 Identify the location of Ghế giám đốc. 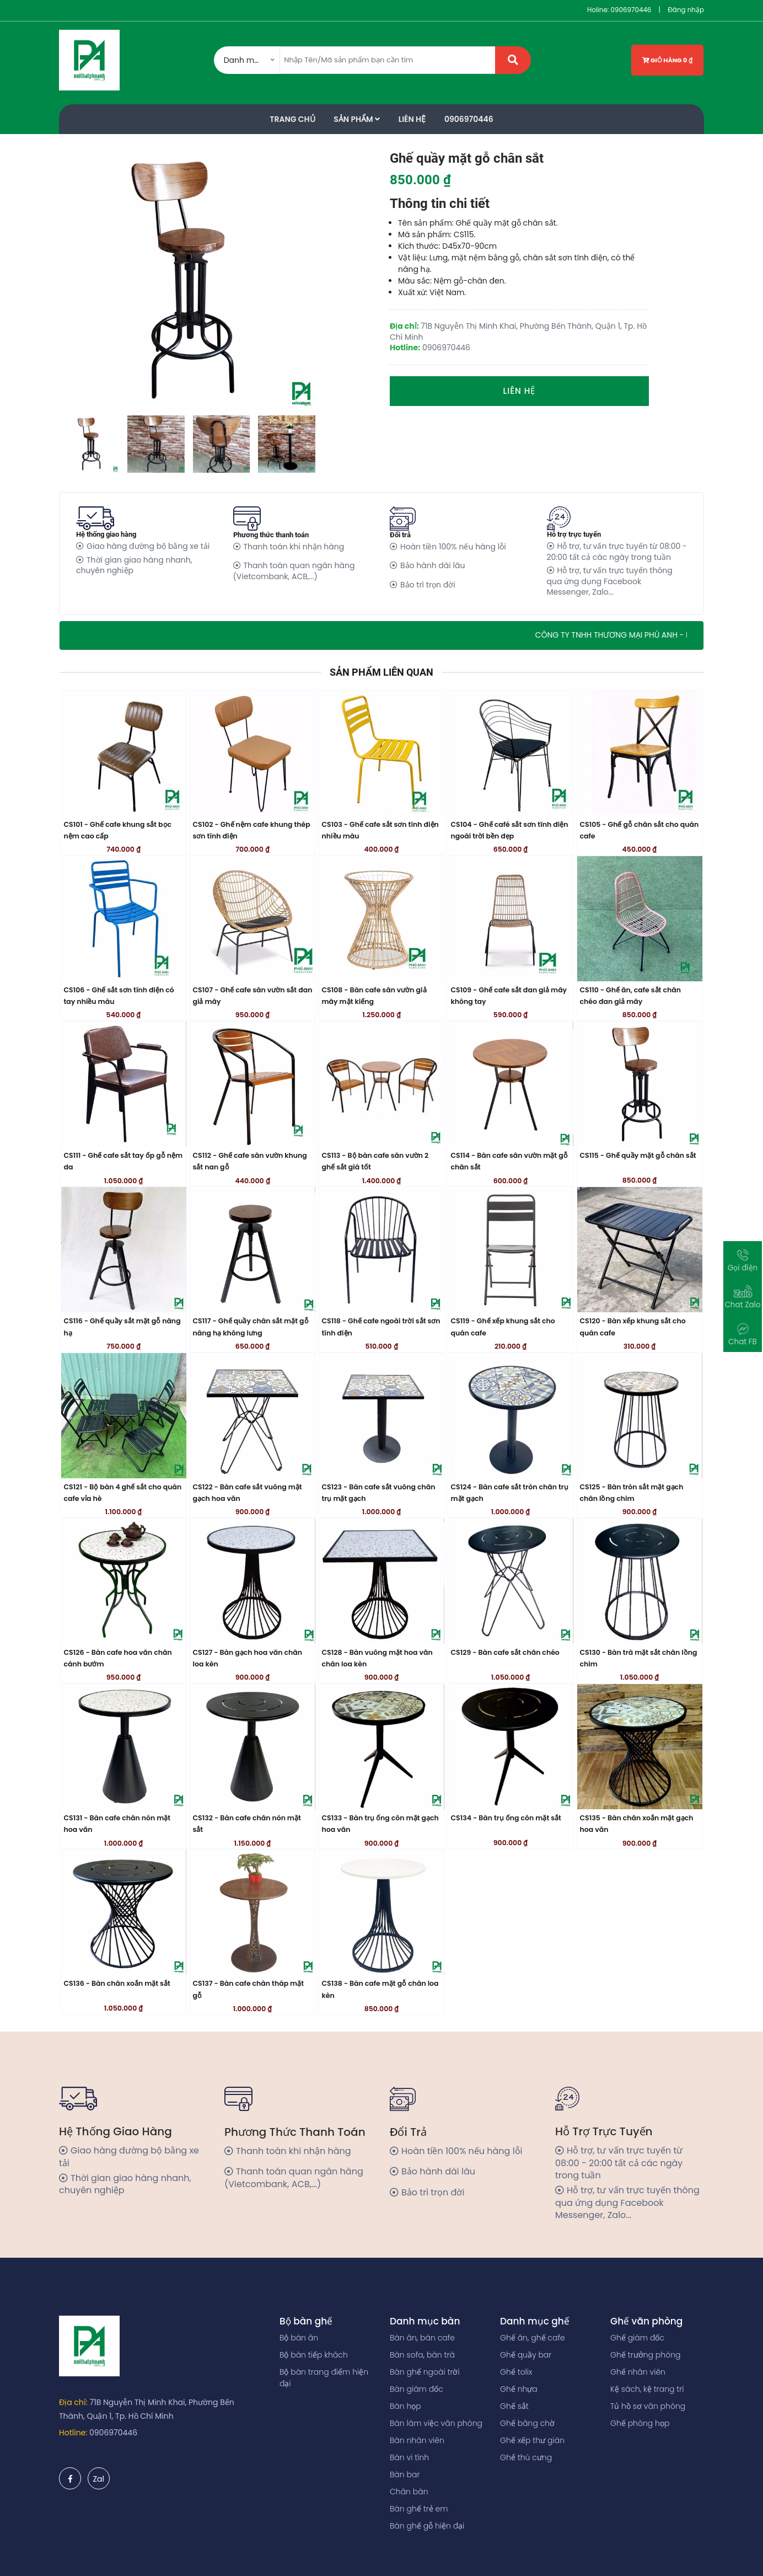
(637, 2337).